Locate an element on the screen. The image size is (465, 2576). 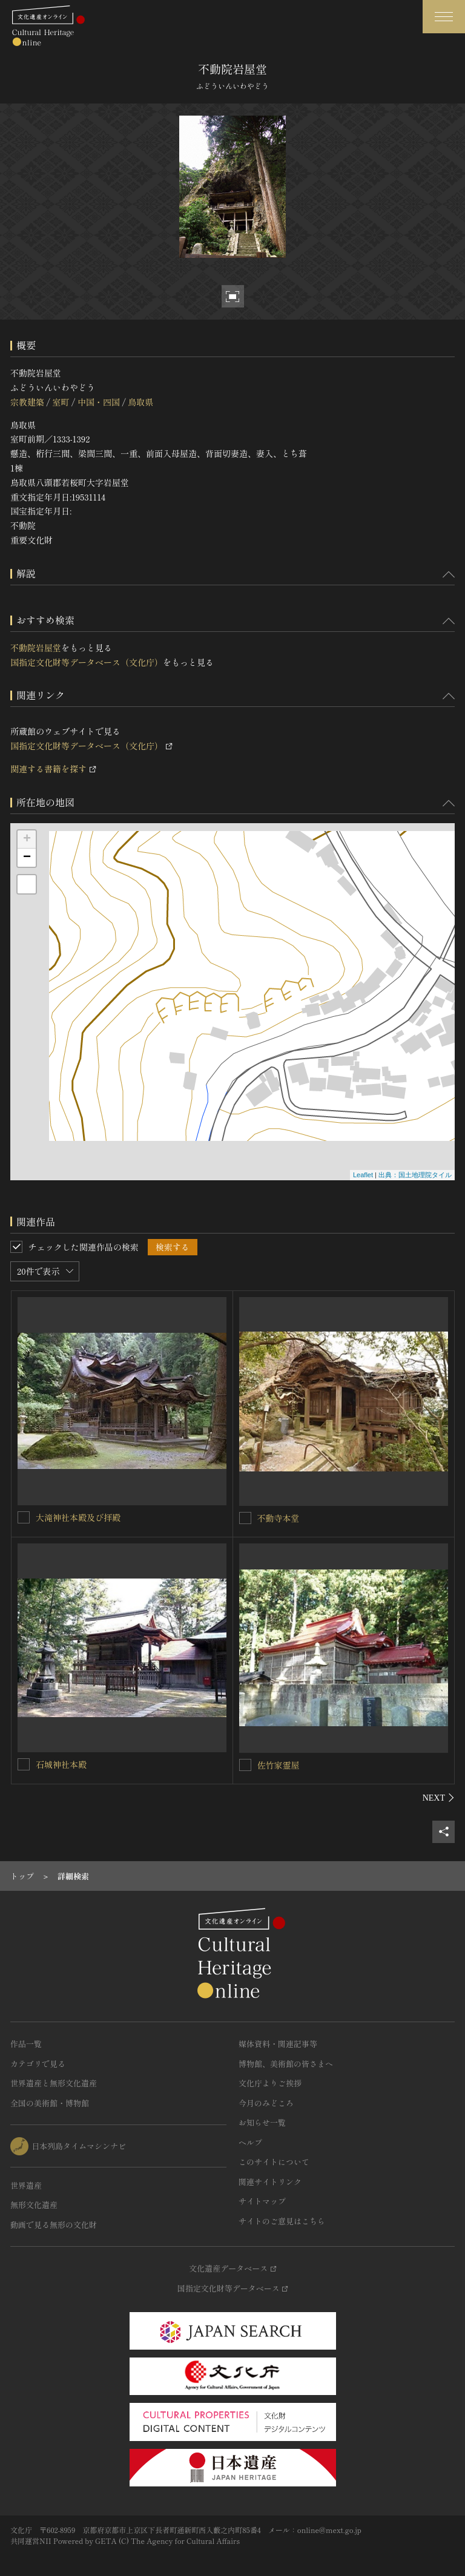
動画で見る無形の文化財 is located at coordinates (53, 2224).